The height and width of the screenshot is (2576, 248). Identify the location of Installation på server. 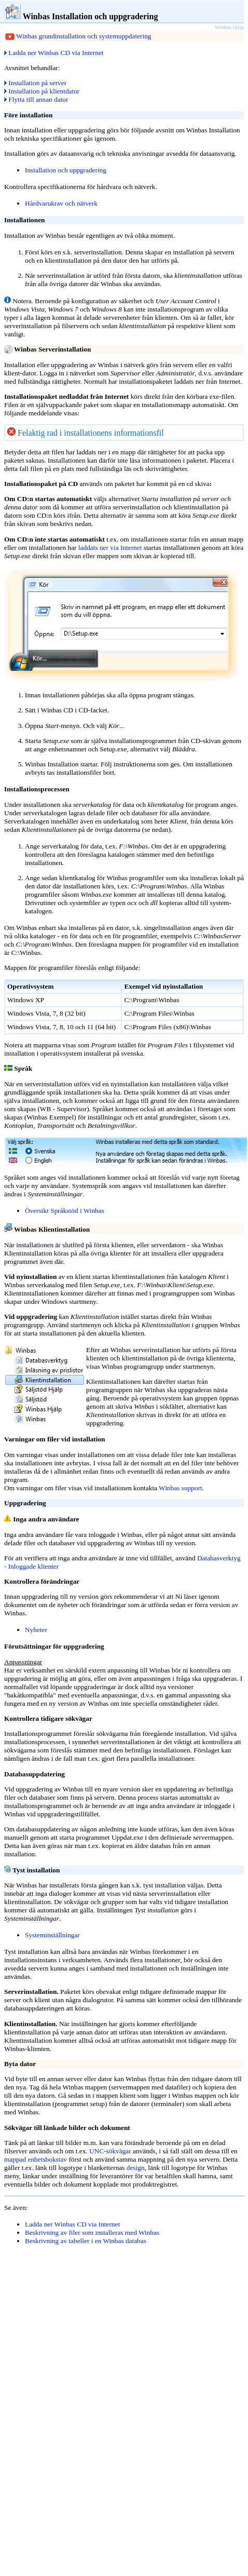
(35, 83).